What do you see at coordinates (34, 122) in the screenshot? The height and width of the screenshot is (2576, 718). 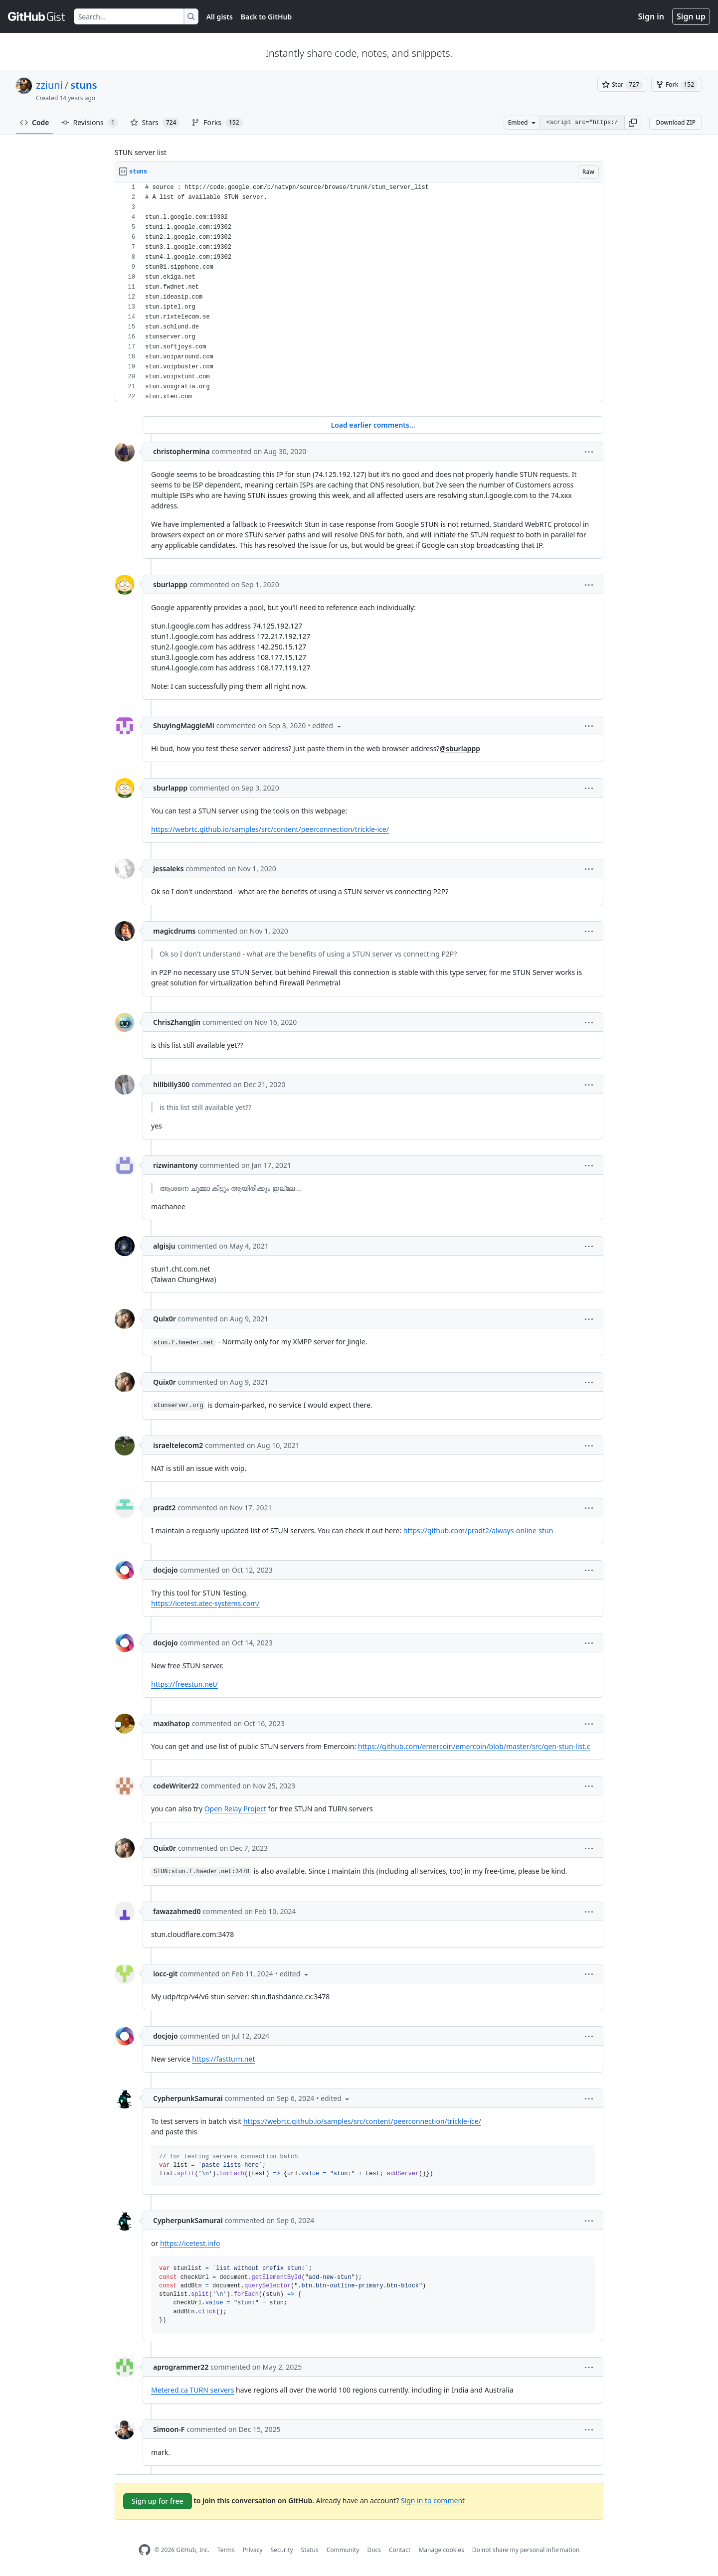 I see `Code` at bounding box center [34, 122].